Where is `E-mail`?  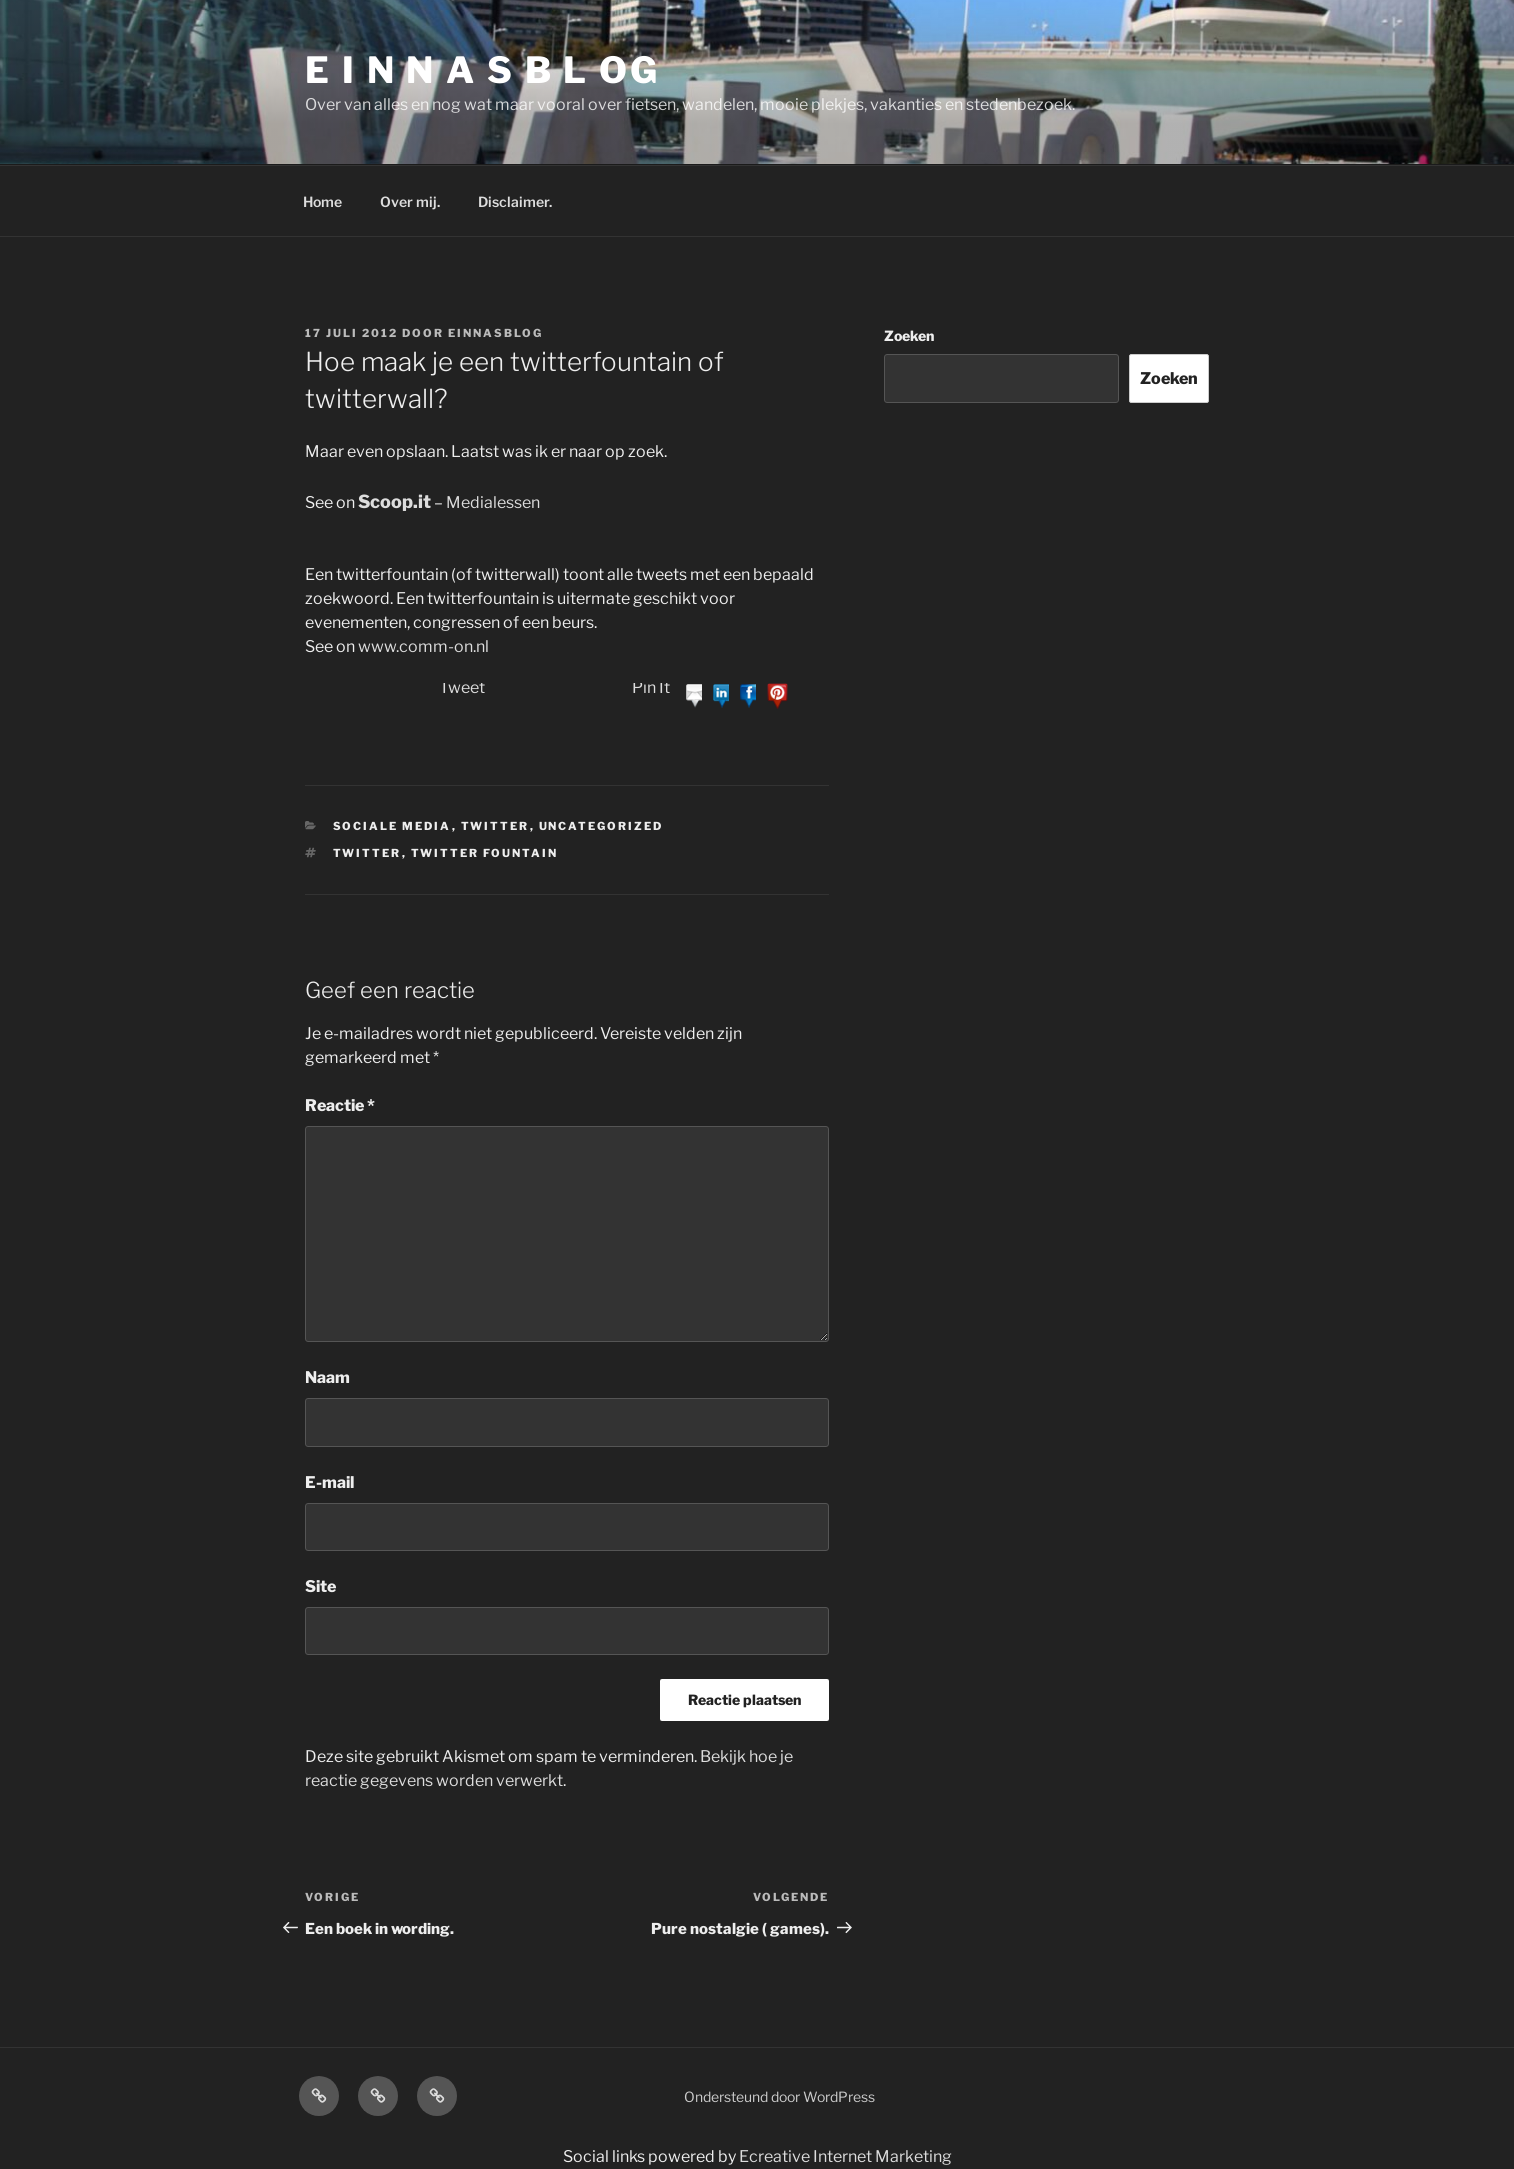 E-mail is located at coordinates (329, 1482).